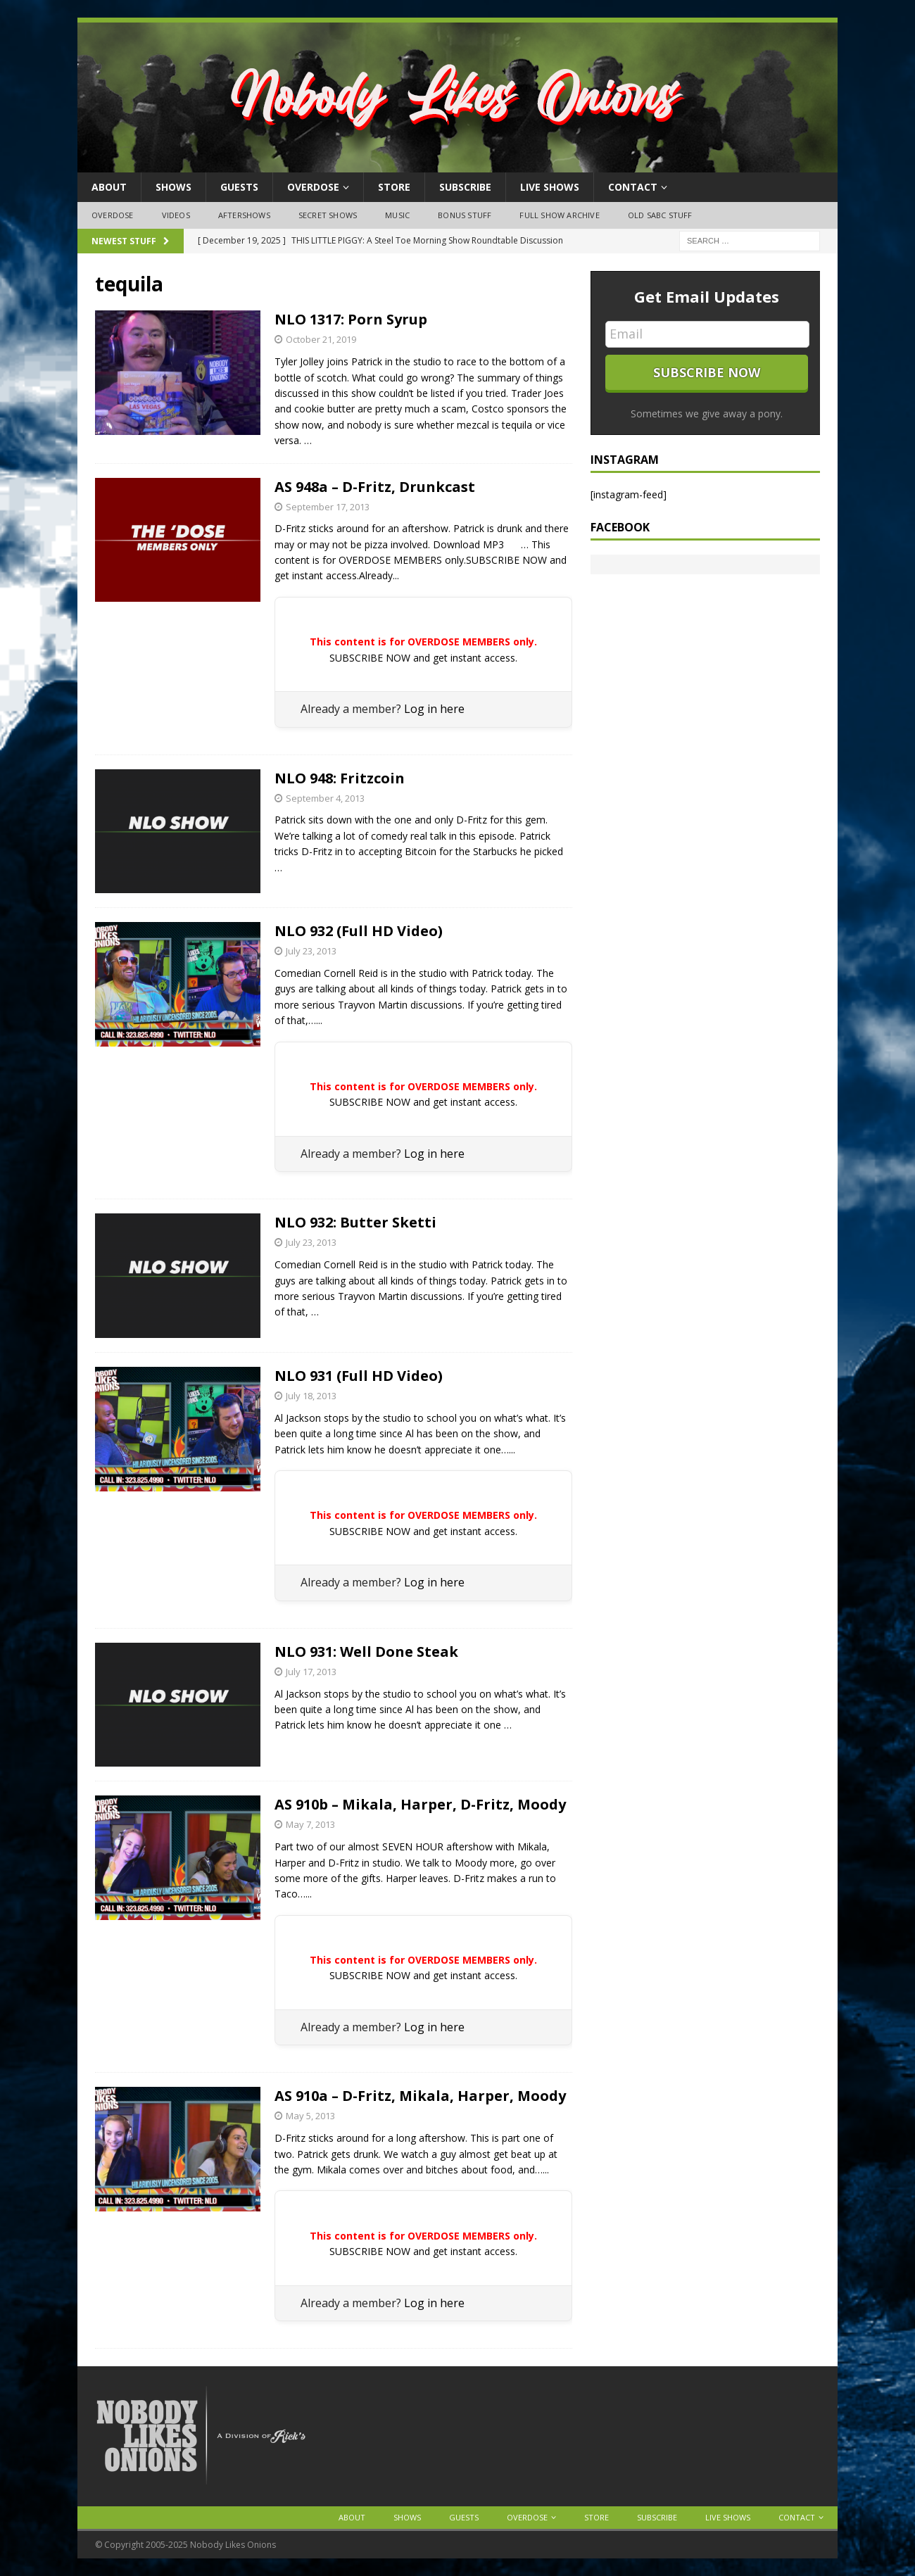 This screenshot has height=2576, width=915. What do you see at coordinates (423, 657) in the screenshot?
I see `SUBSCRIBE NOW and get instant access.` at bounding box center [423, 657].